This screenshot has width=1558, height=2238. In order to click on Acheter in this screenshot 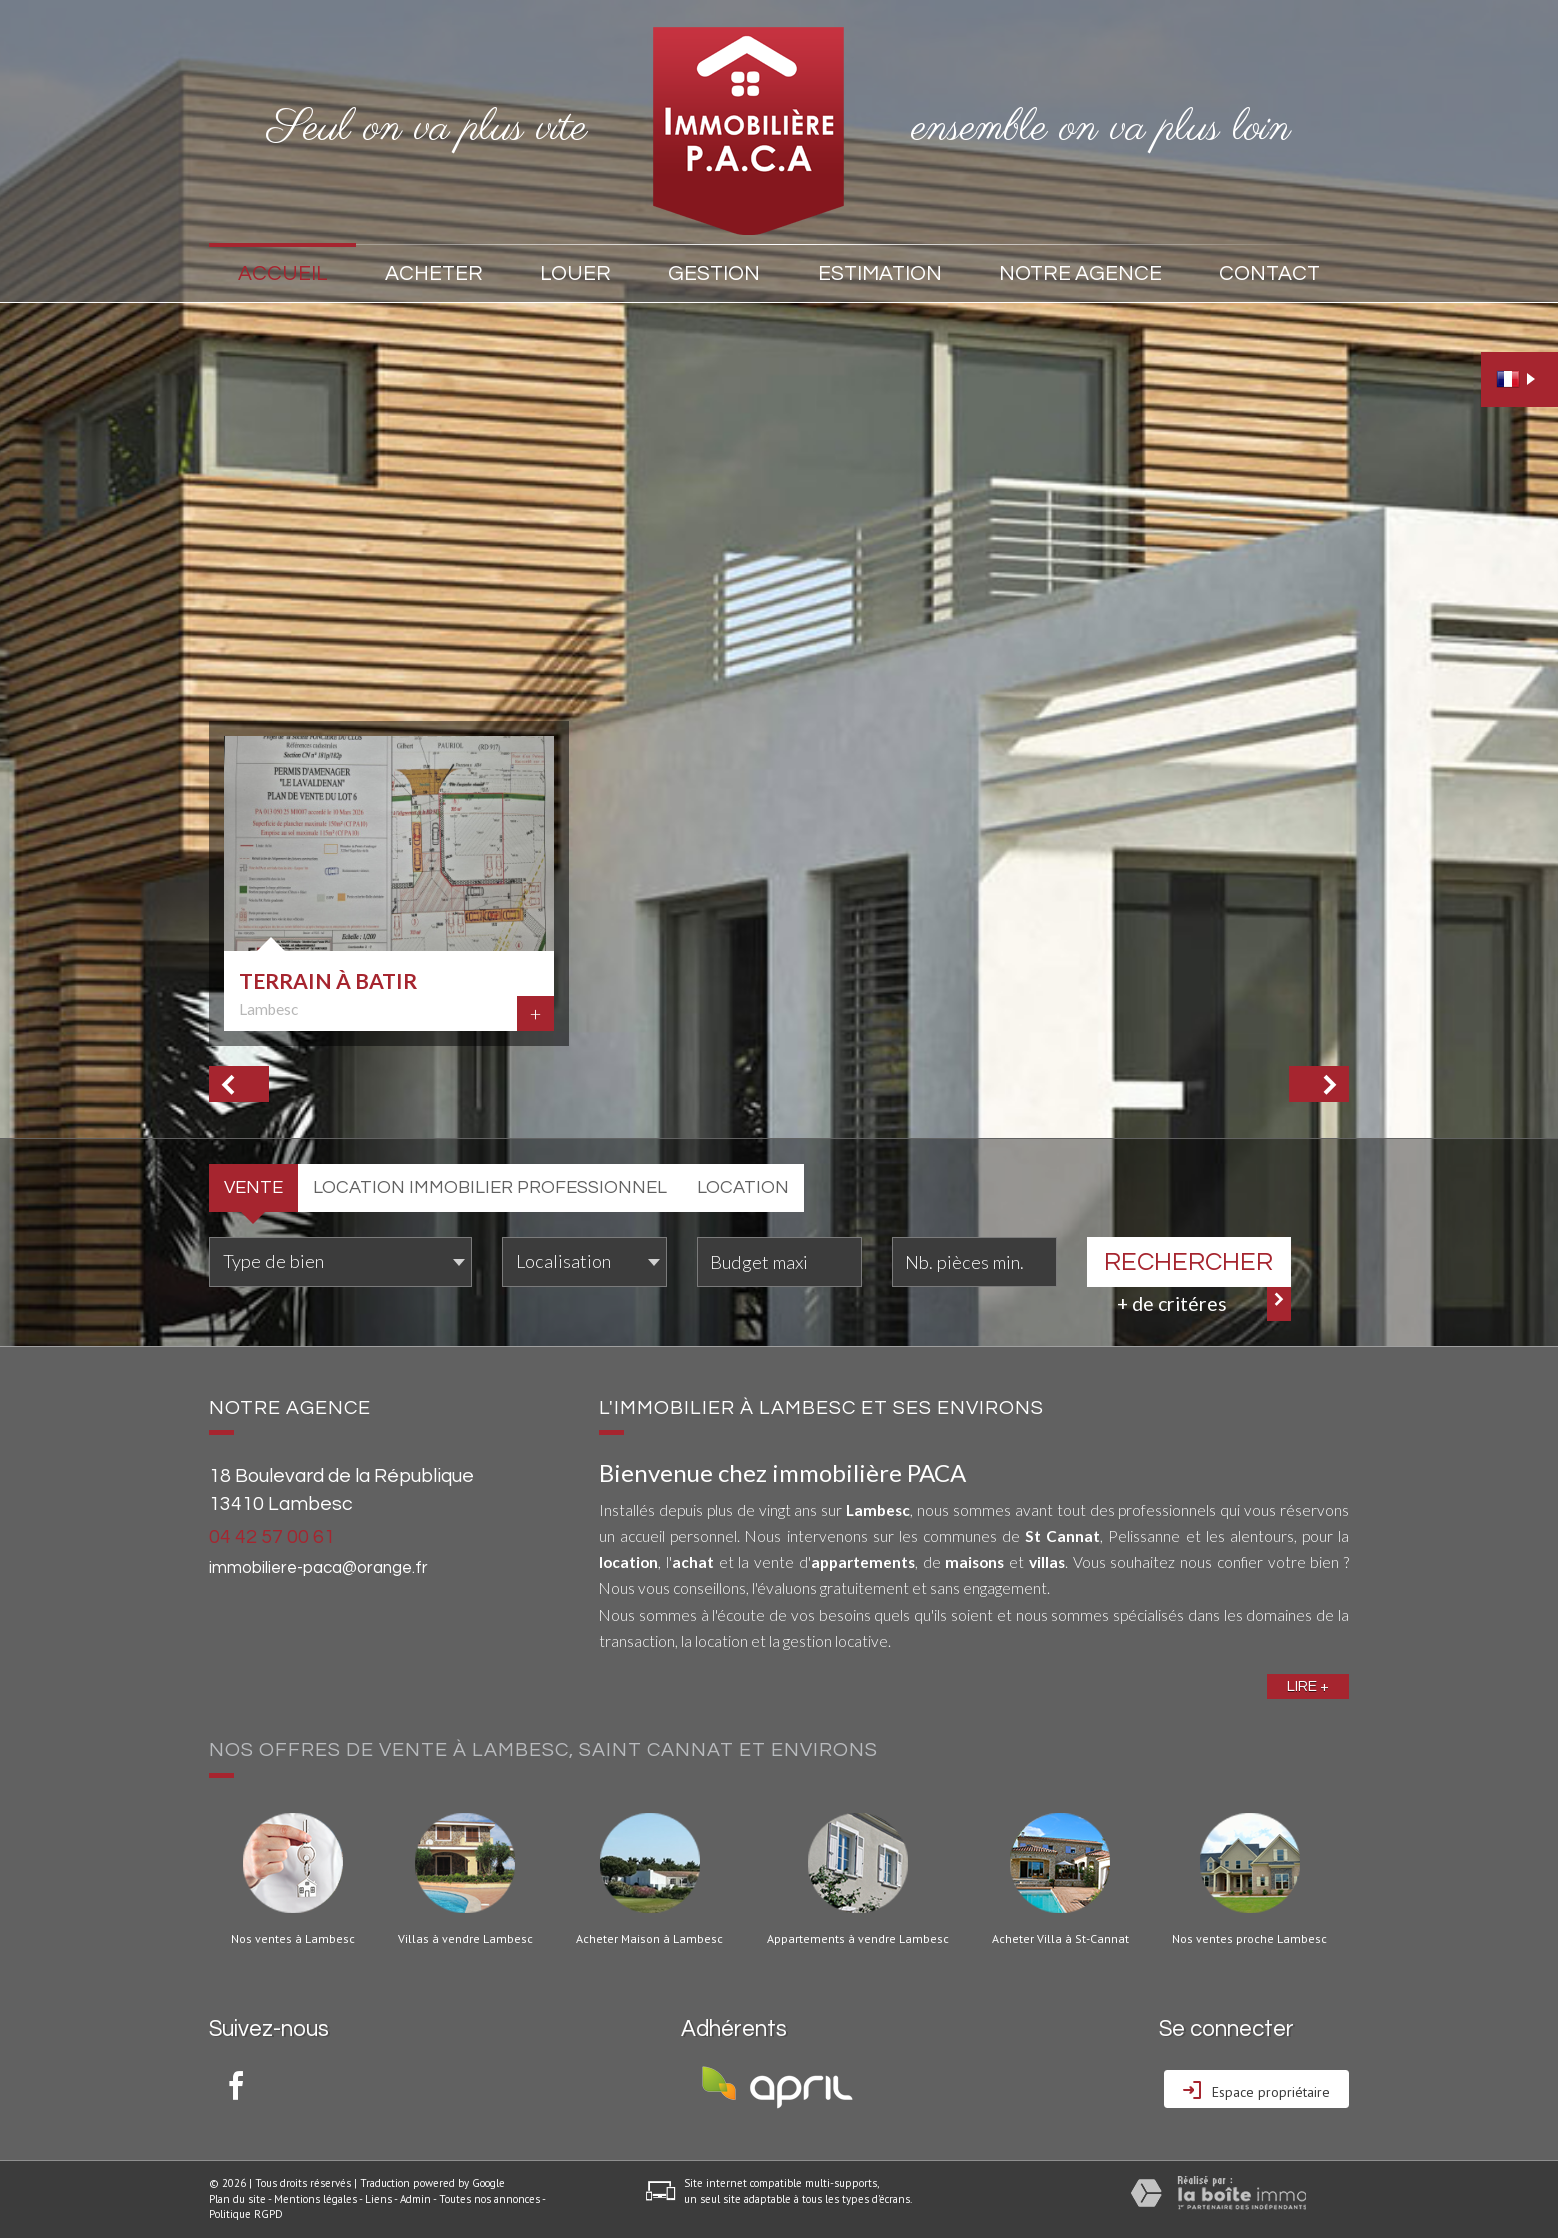, I will do `click(434, 273)`.